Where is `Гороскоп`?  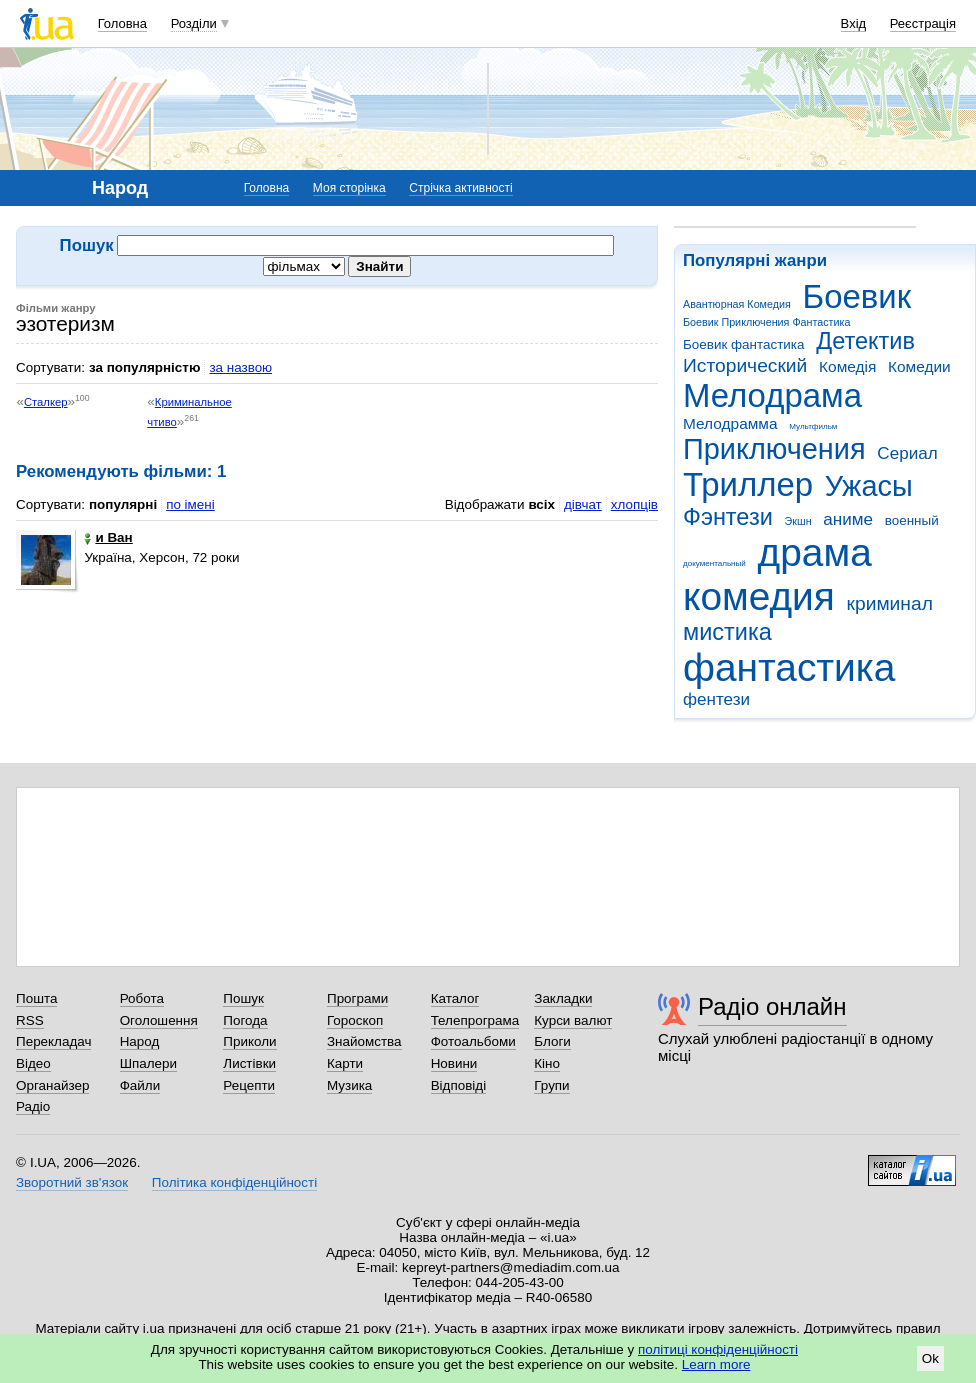 Гороскоп is located at coordinates (355, 1020).